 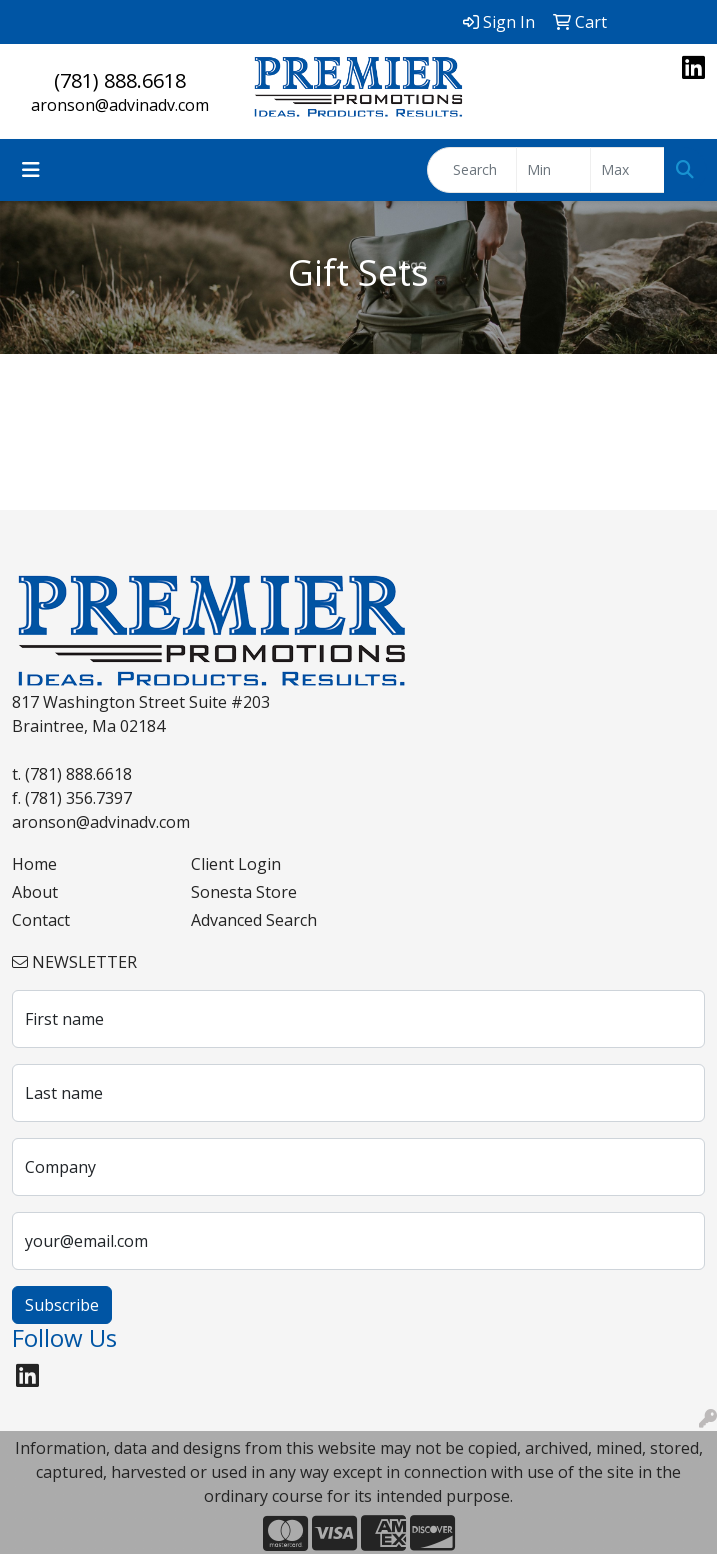 What do you see at coordinates (472, 170) in the screenshot?
I see `[Quick Search]` at bounding box center [472, 170].